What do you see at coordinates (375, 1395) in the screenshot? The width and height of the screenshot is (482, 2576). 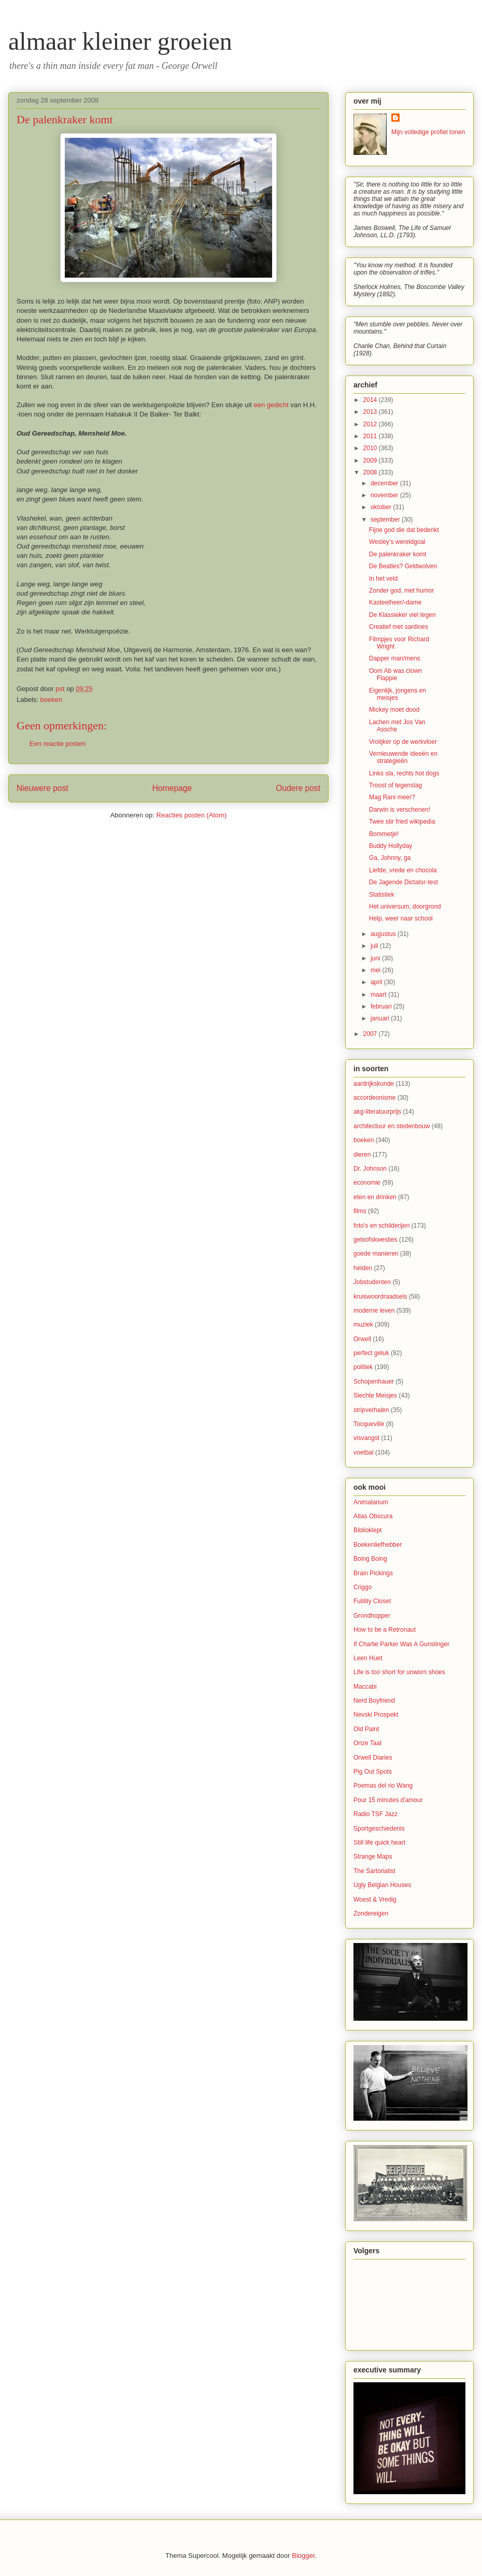 I see `Slechte Meisjes` at bounding box center [375, 1395].